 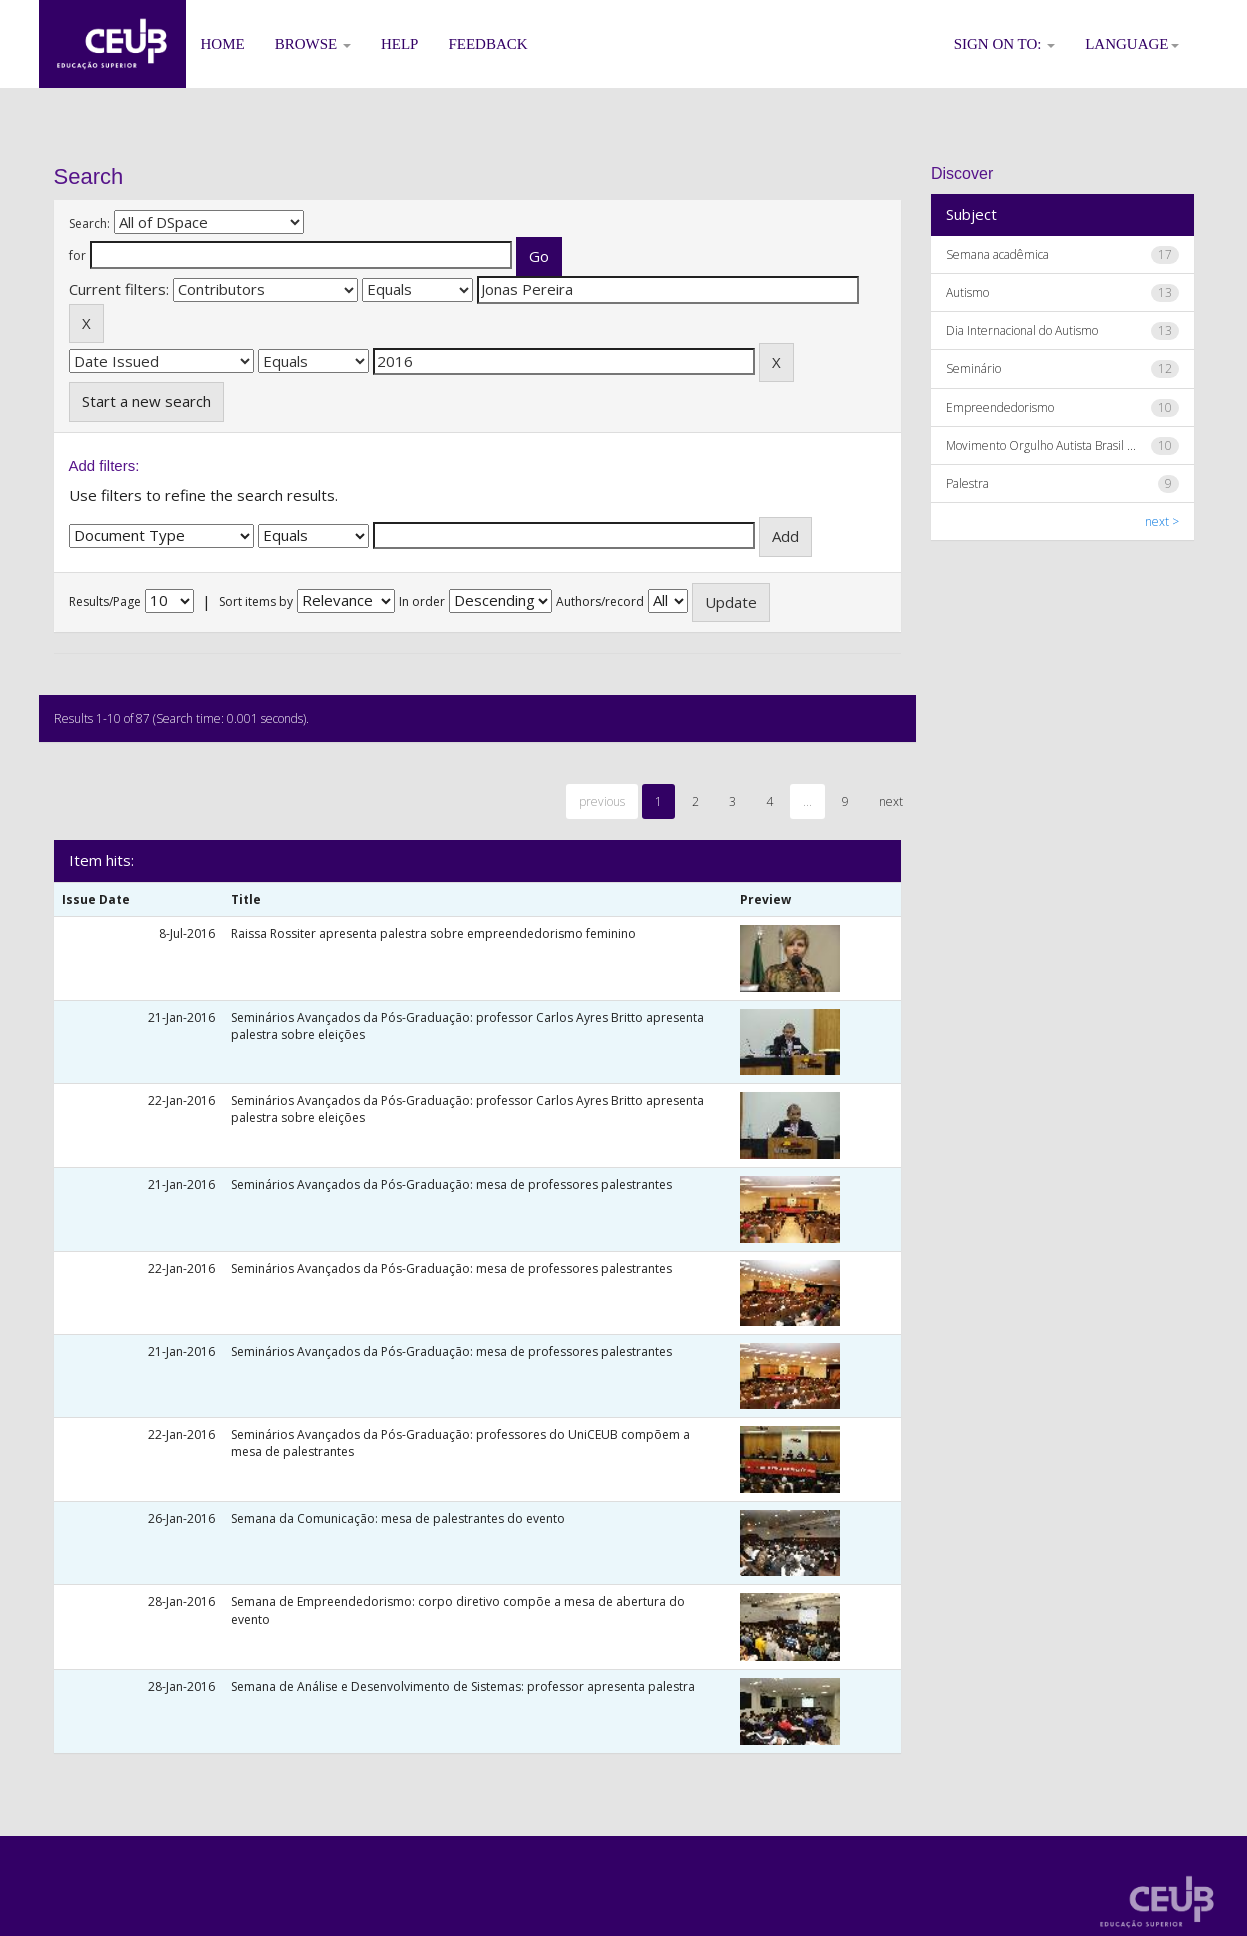 I want to click on Seminários Avançados da Pós-Graduação: mesa de professores palestrantes, so click(x=451, y=1184).